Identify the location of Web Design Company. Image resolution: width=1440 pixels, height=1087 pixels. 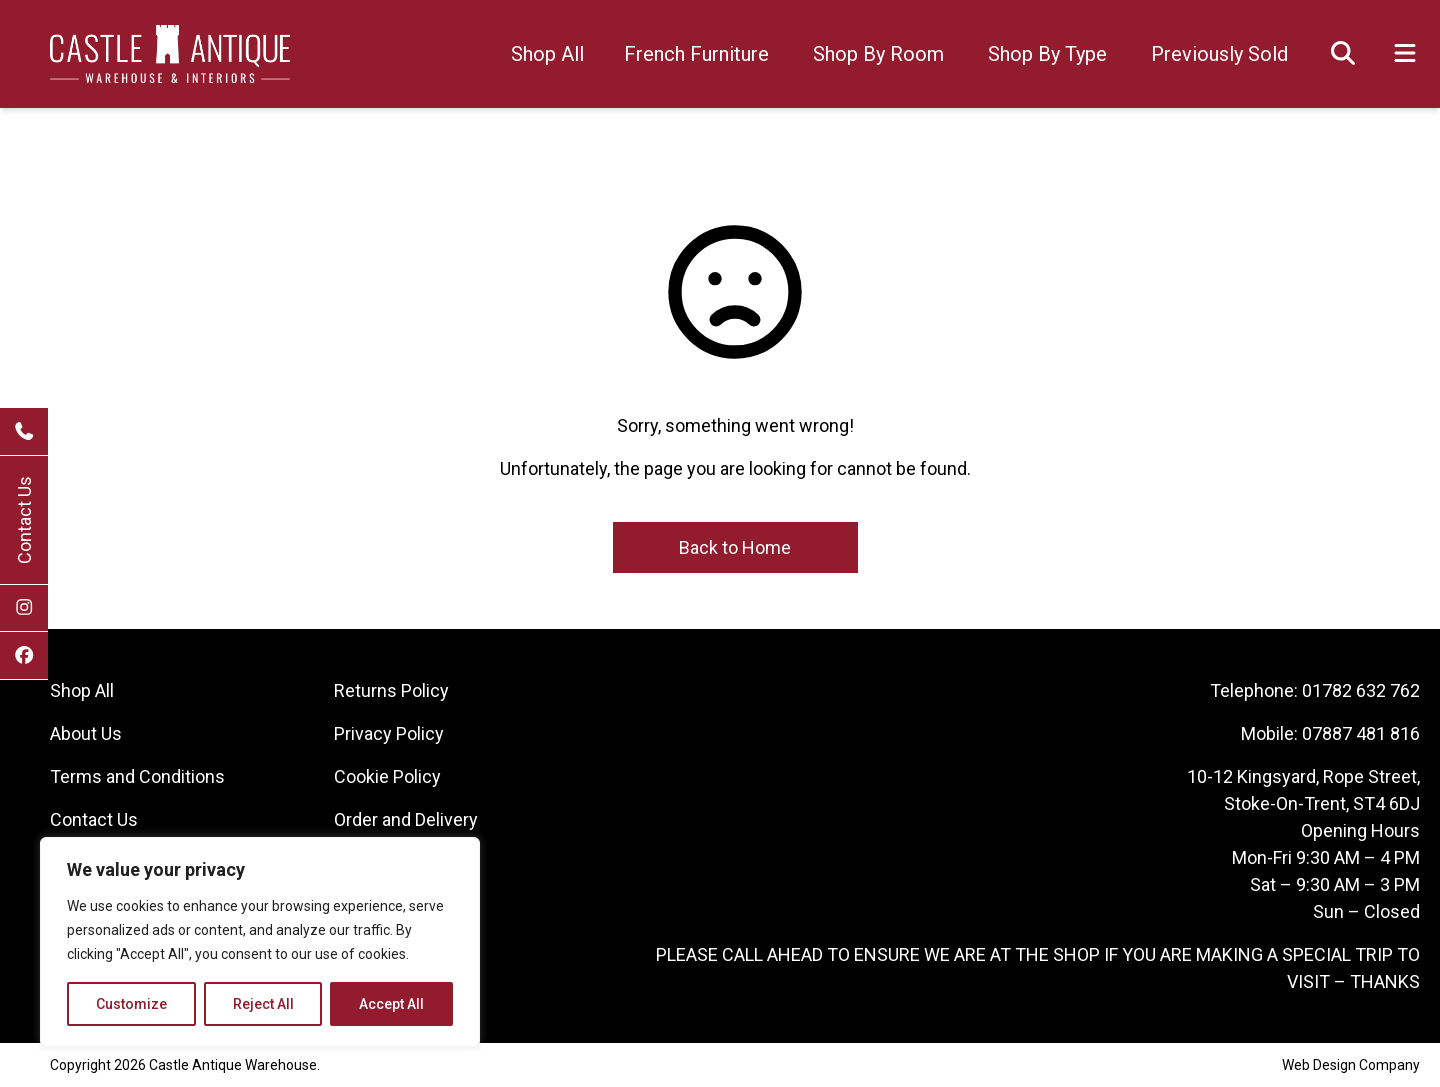
(1351, 1065).